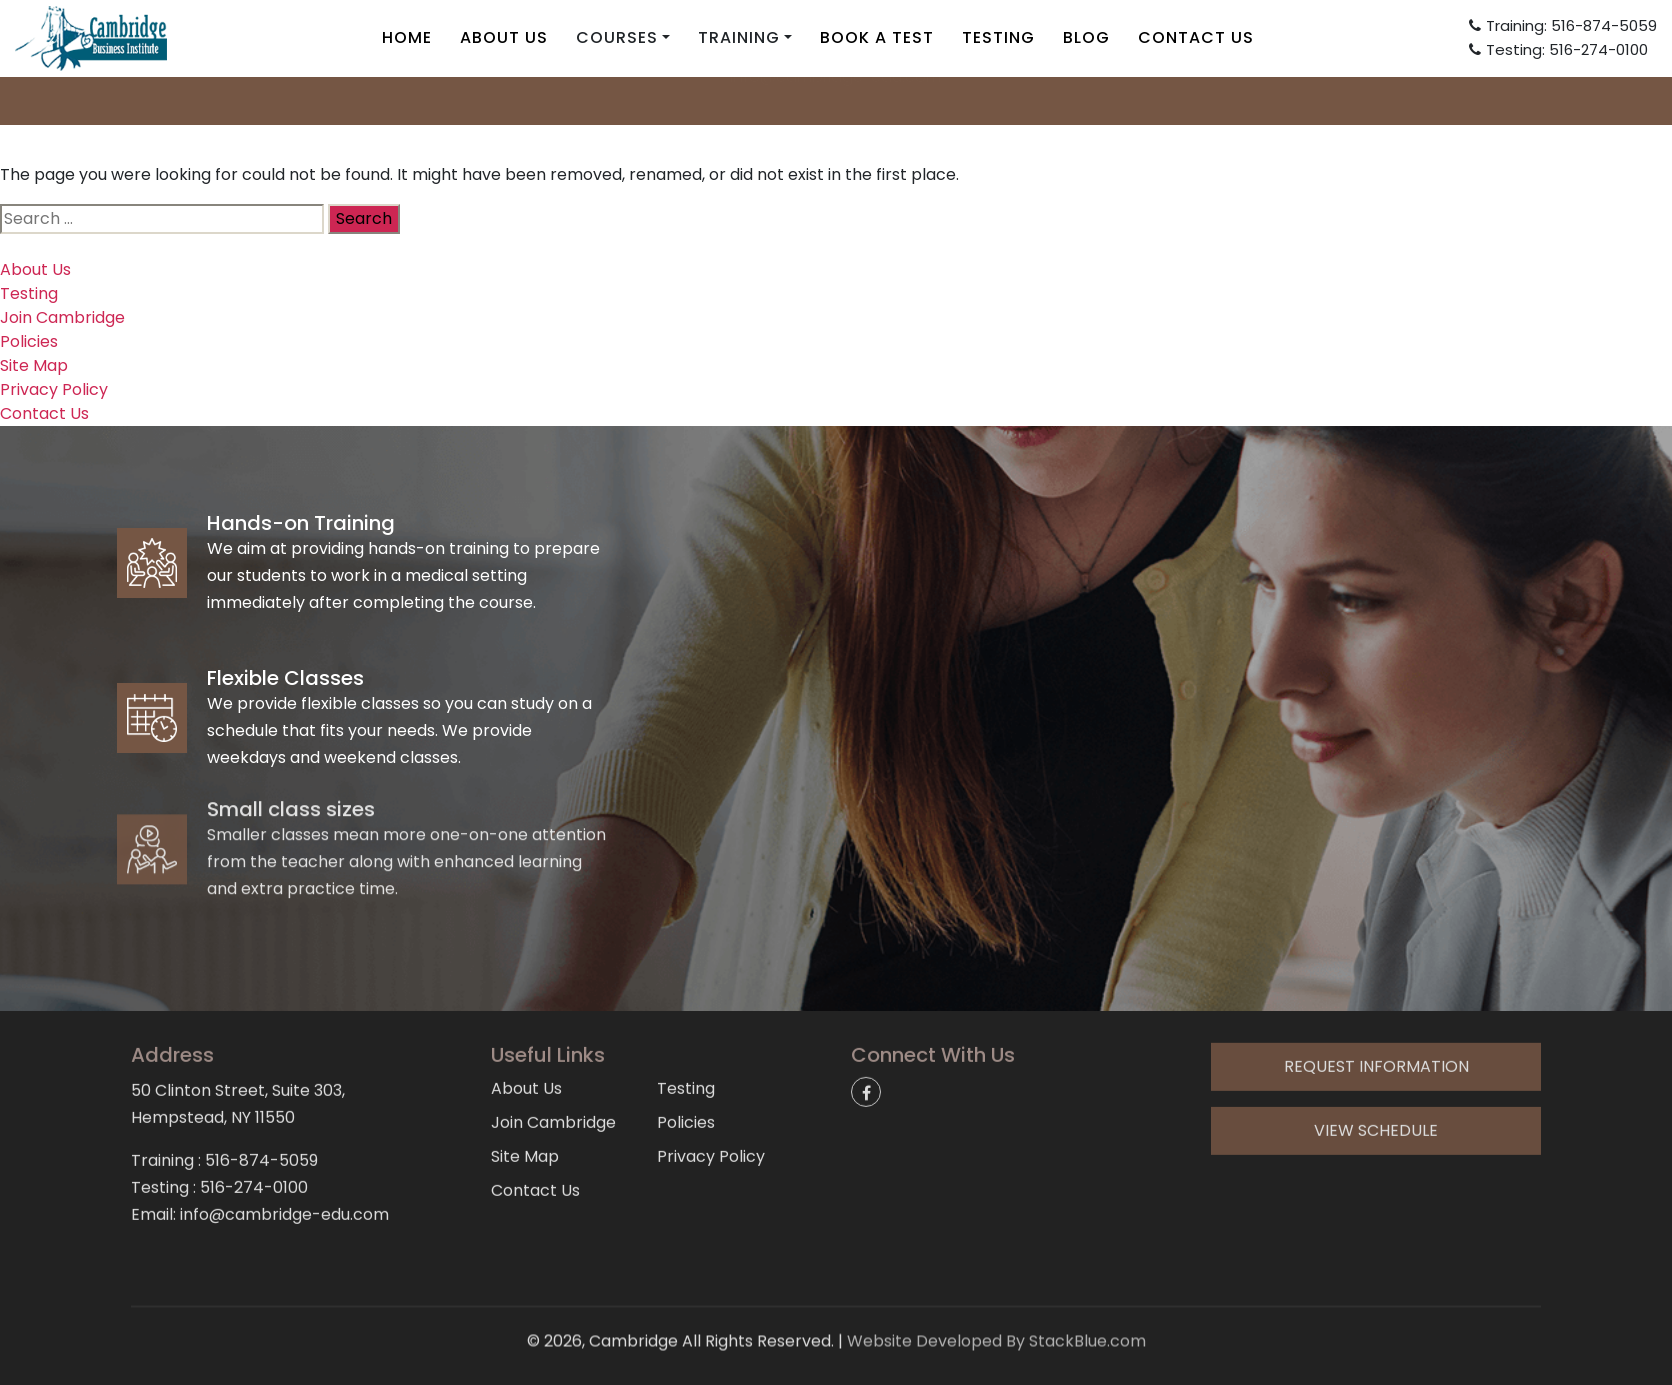 Image resolution: width=1672 pixels, height=1385 pixels. Describe the element at coordinates (1563, 25) in the screenshot. I see `Training: 516-874-5059` at that location.